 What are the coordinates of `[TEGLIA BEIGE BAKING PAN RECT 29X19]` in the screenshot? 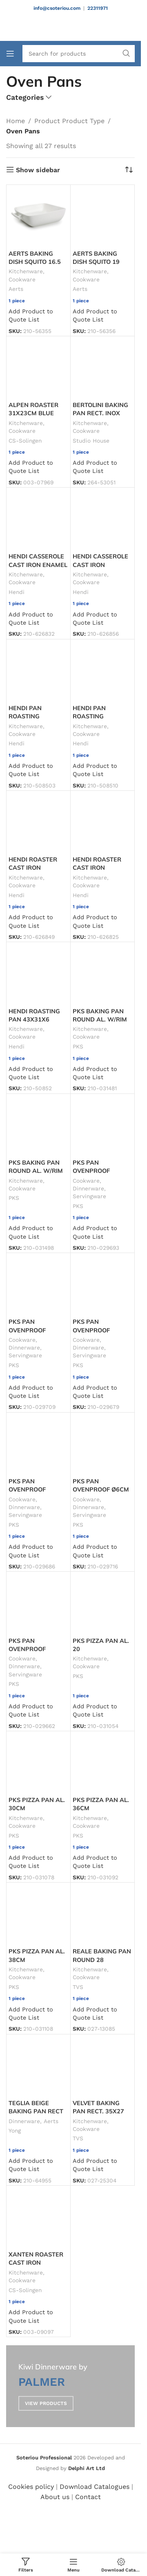 It's located at (38, 2066).